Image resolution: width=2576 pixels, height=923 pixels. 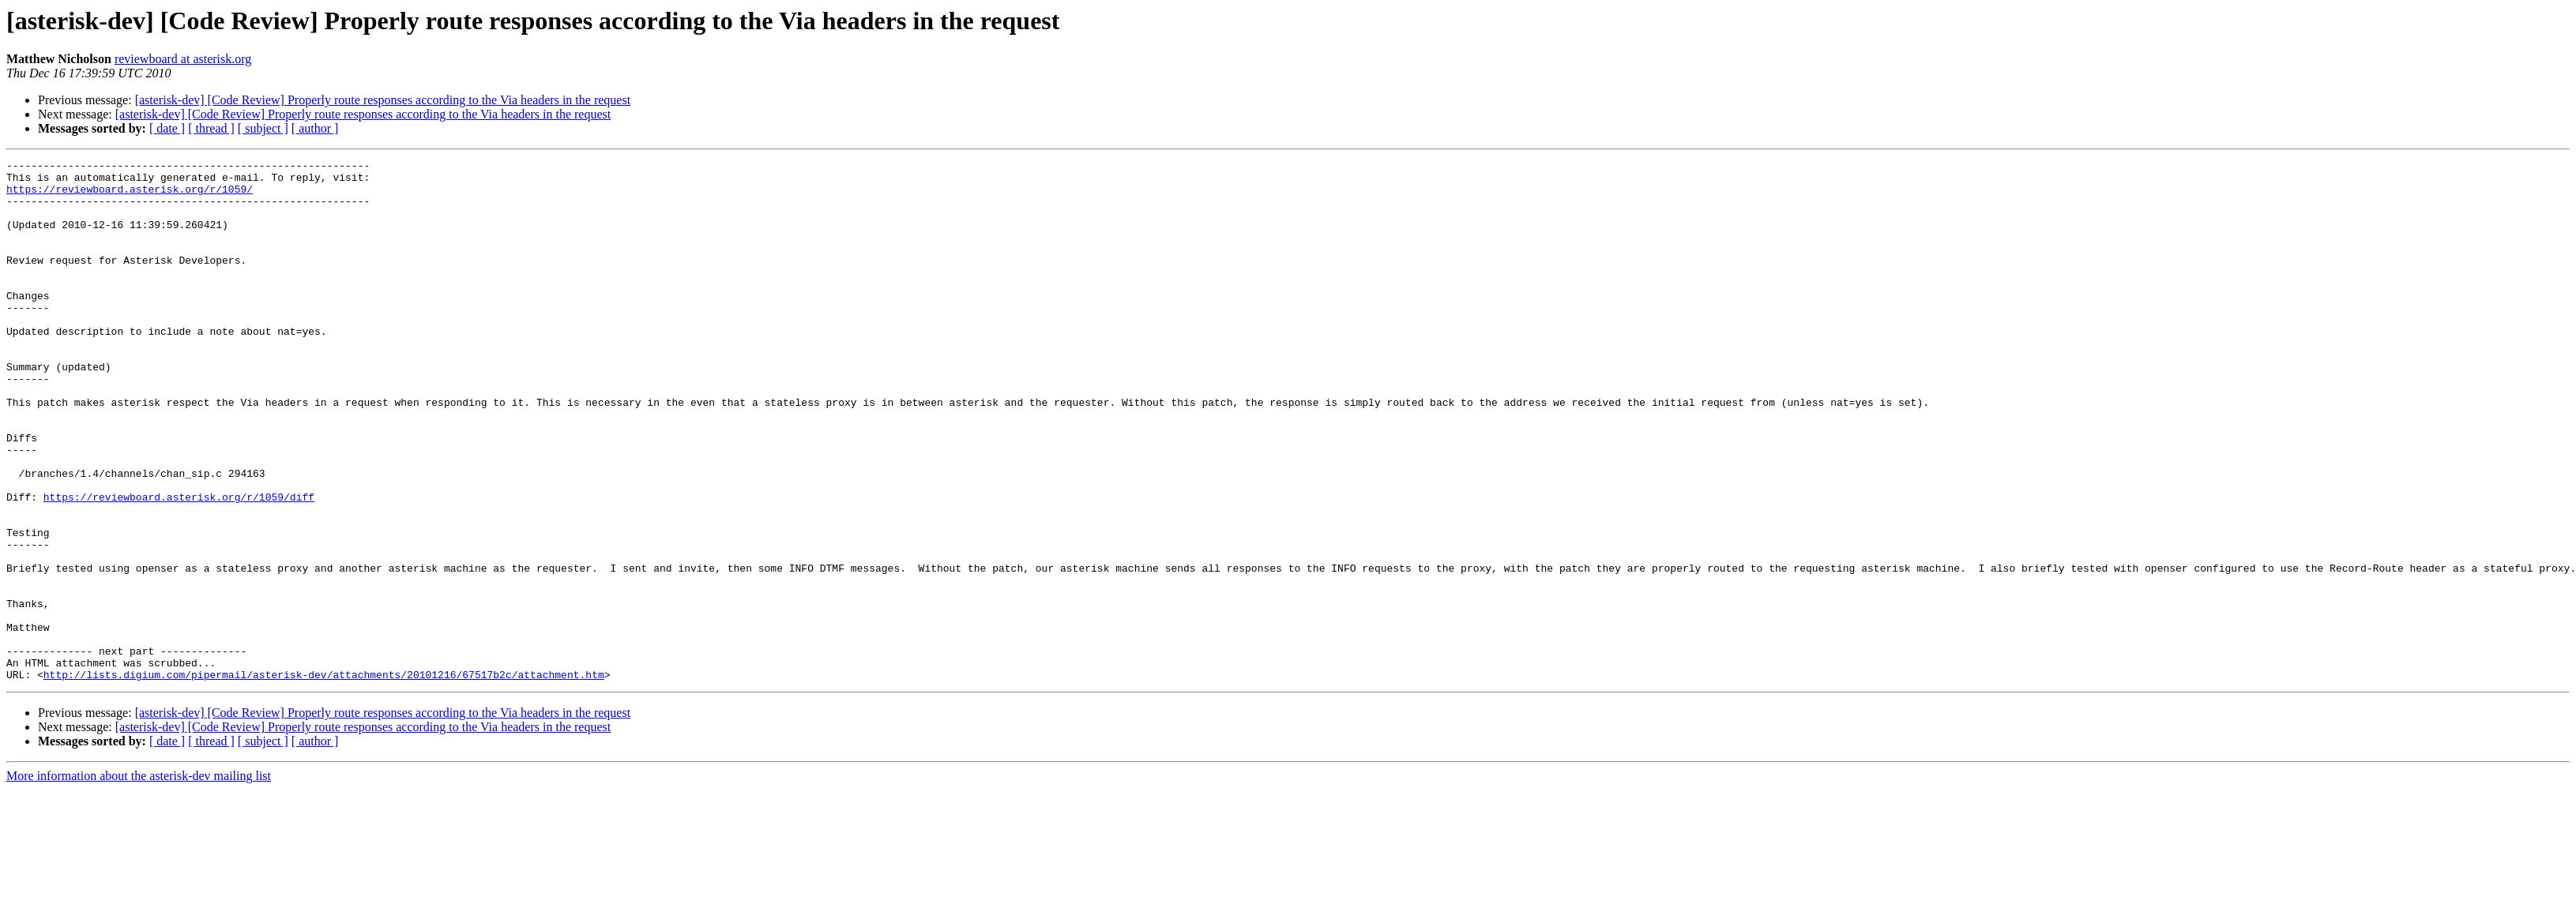 I want to click on https://reviewboard.asterisk.org/r/1059/, so click(x=129, y=196).